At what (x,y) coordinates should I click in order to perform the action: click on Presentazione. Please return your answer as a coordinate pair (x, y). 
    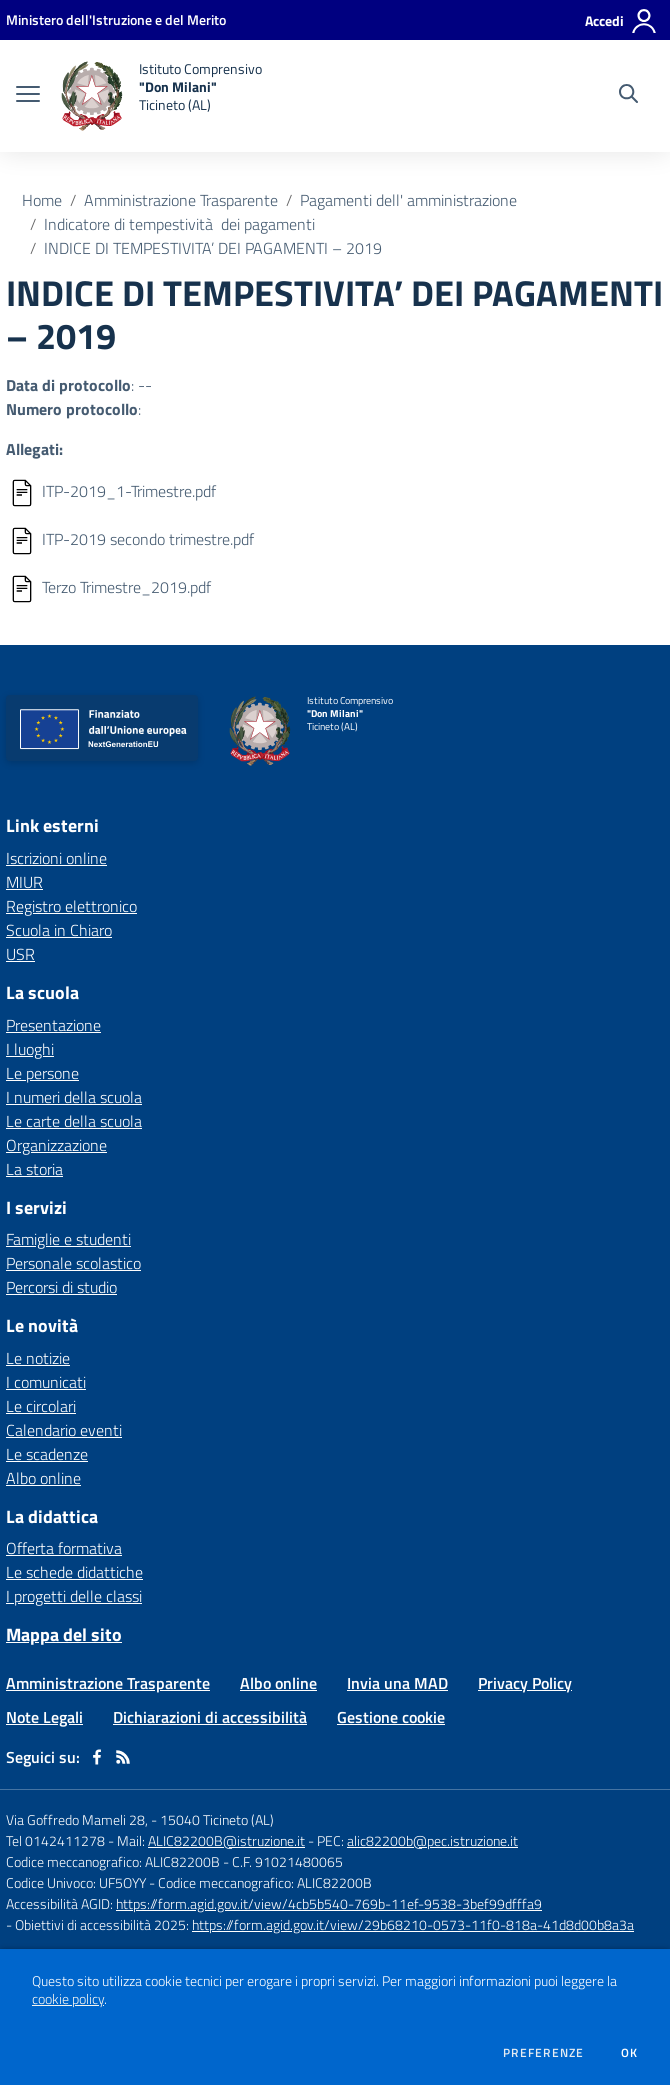
    Looking at the image, I should click on (53, 1025).